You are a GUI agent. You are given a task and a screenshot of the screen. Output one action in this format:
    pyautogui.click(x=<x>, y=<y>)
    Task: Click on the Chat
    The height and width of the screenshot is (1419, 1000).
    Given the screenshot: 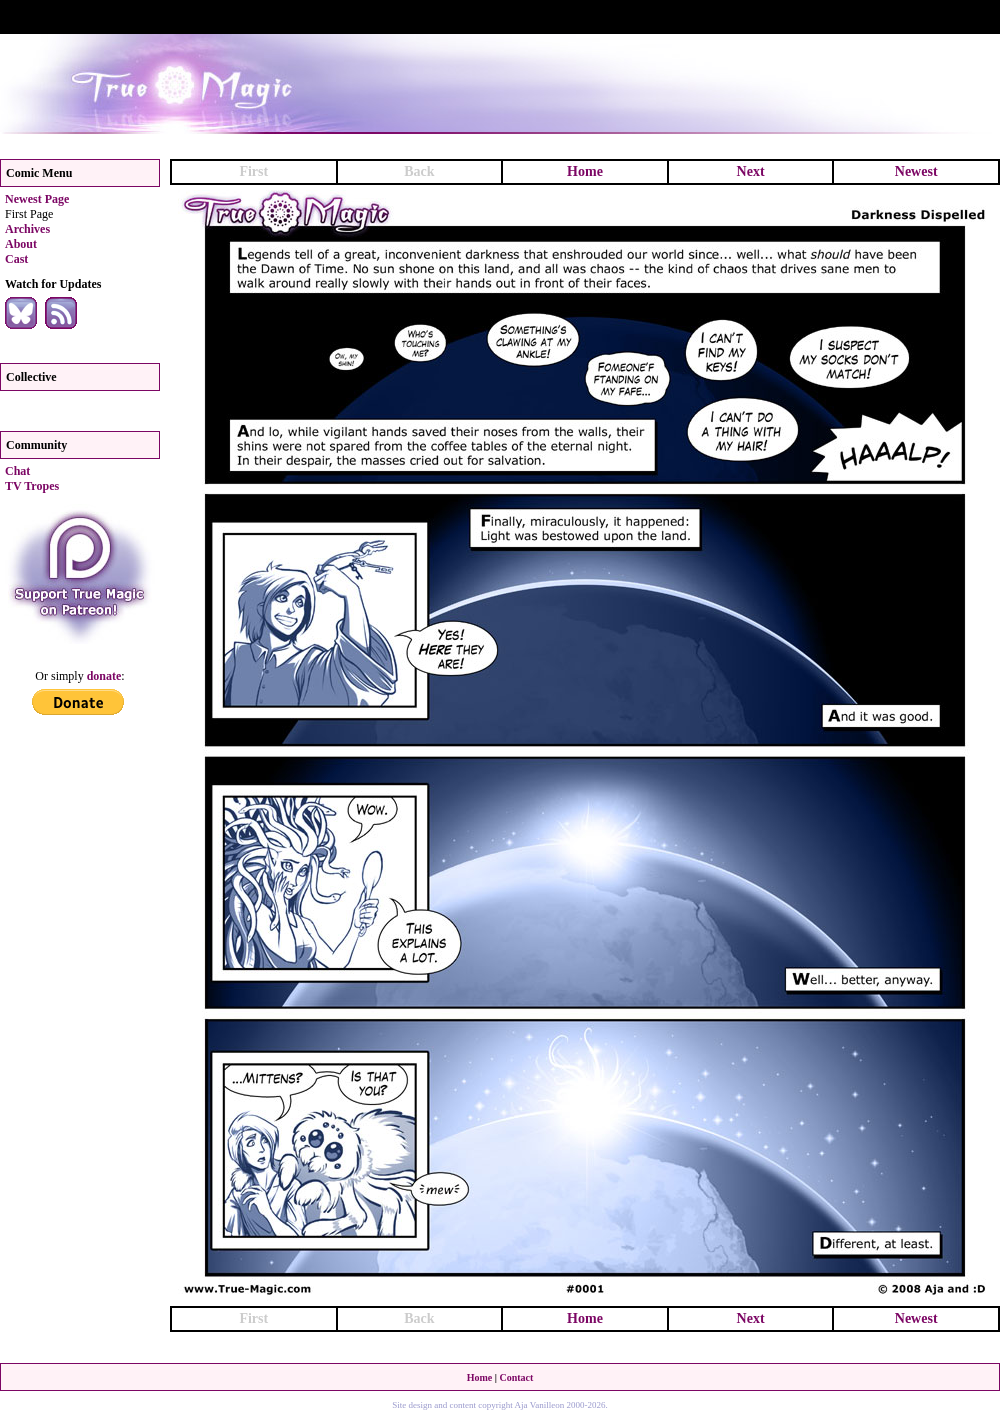 What is the action you would take?
    pyautogui.click(x=17, y=471)
    